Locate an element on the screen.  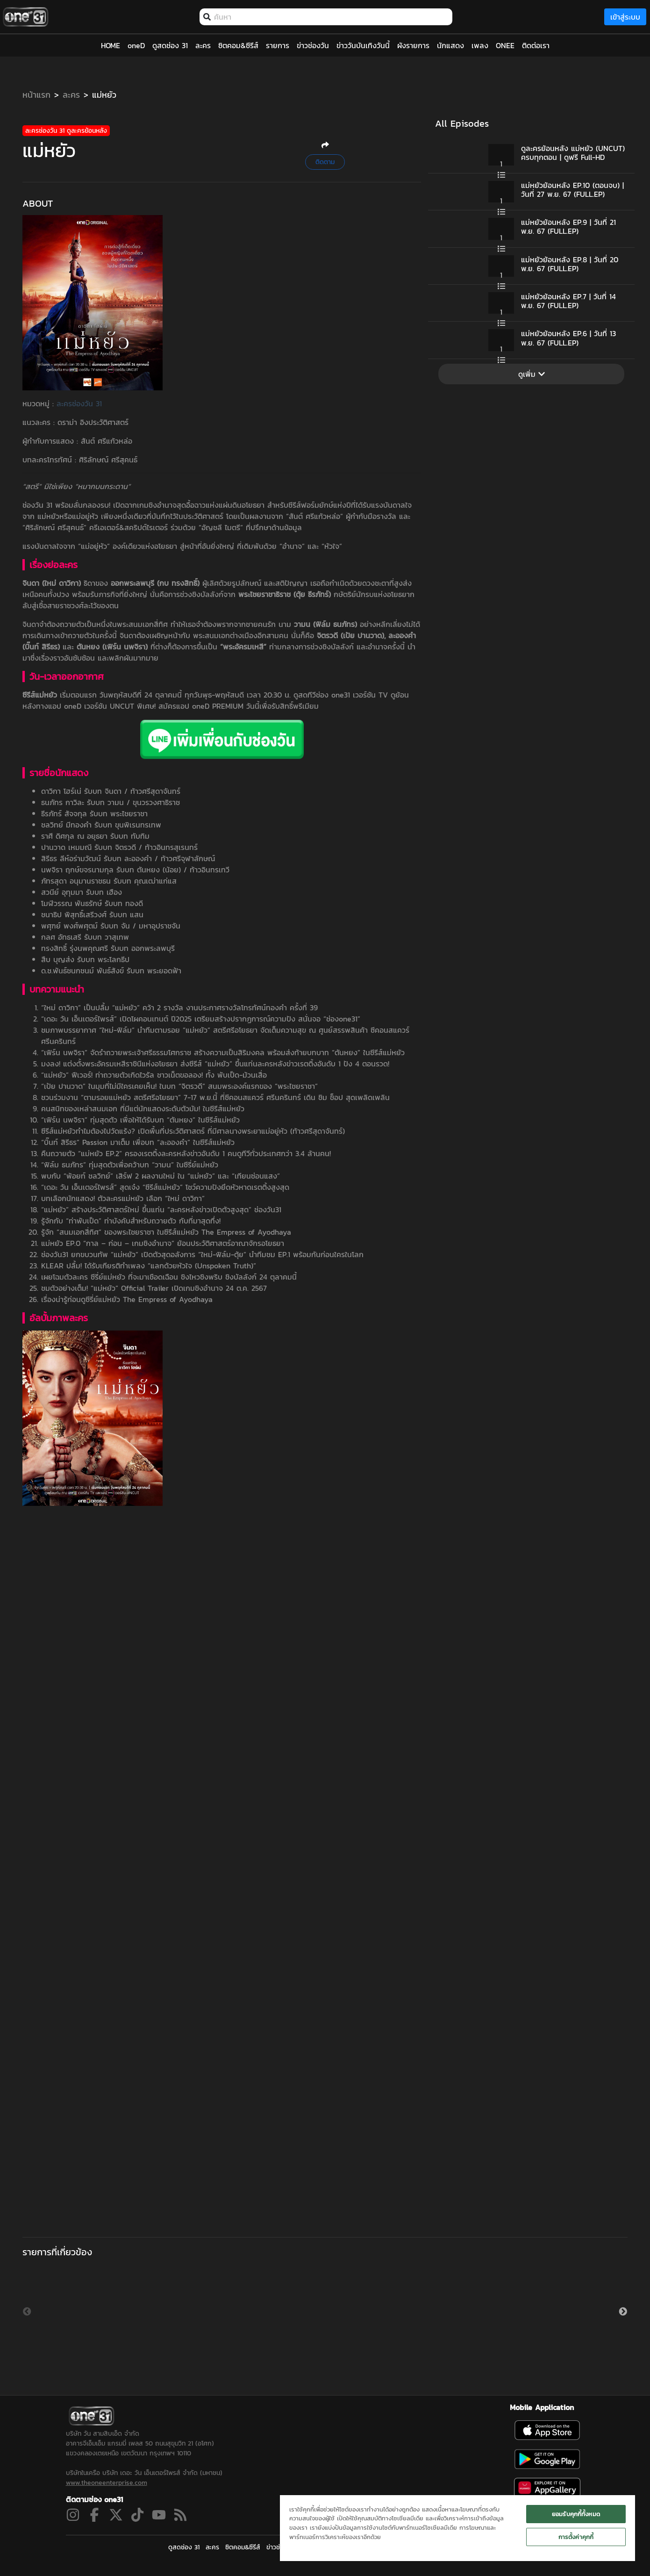
“ฟิล์ม ธนภัทร” ทุ่มสุดตัวเพื่อคว้าบท “วามน” ในซีรี่ย์แม่หยัว is located at coordinates (129, 1164).